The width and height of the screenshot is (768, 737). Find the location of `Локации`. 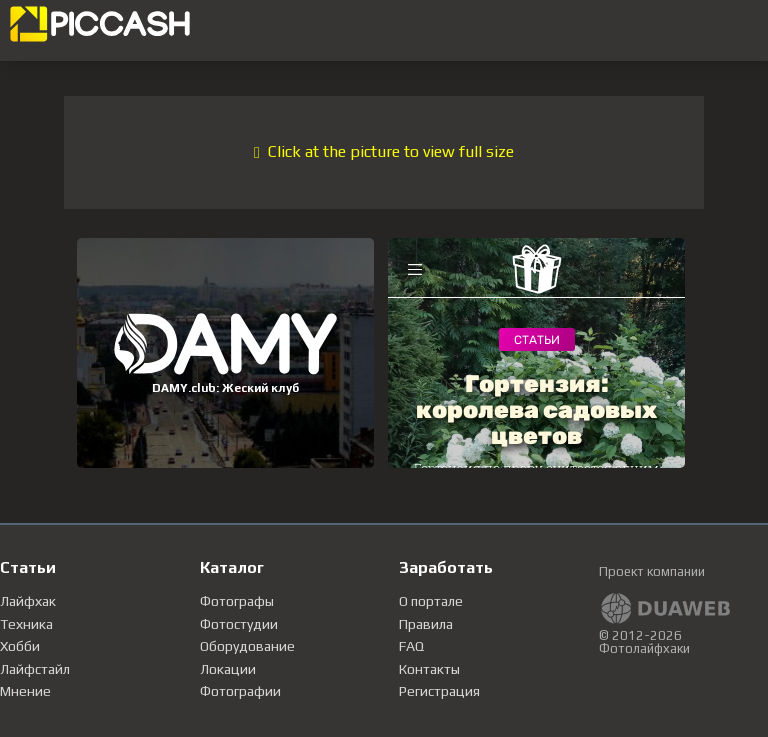

Локации is located at coordinates (228, 669).